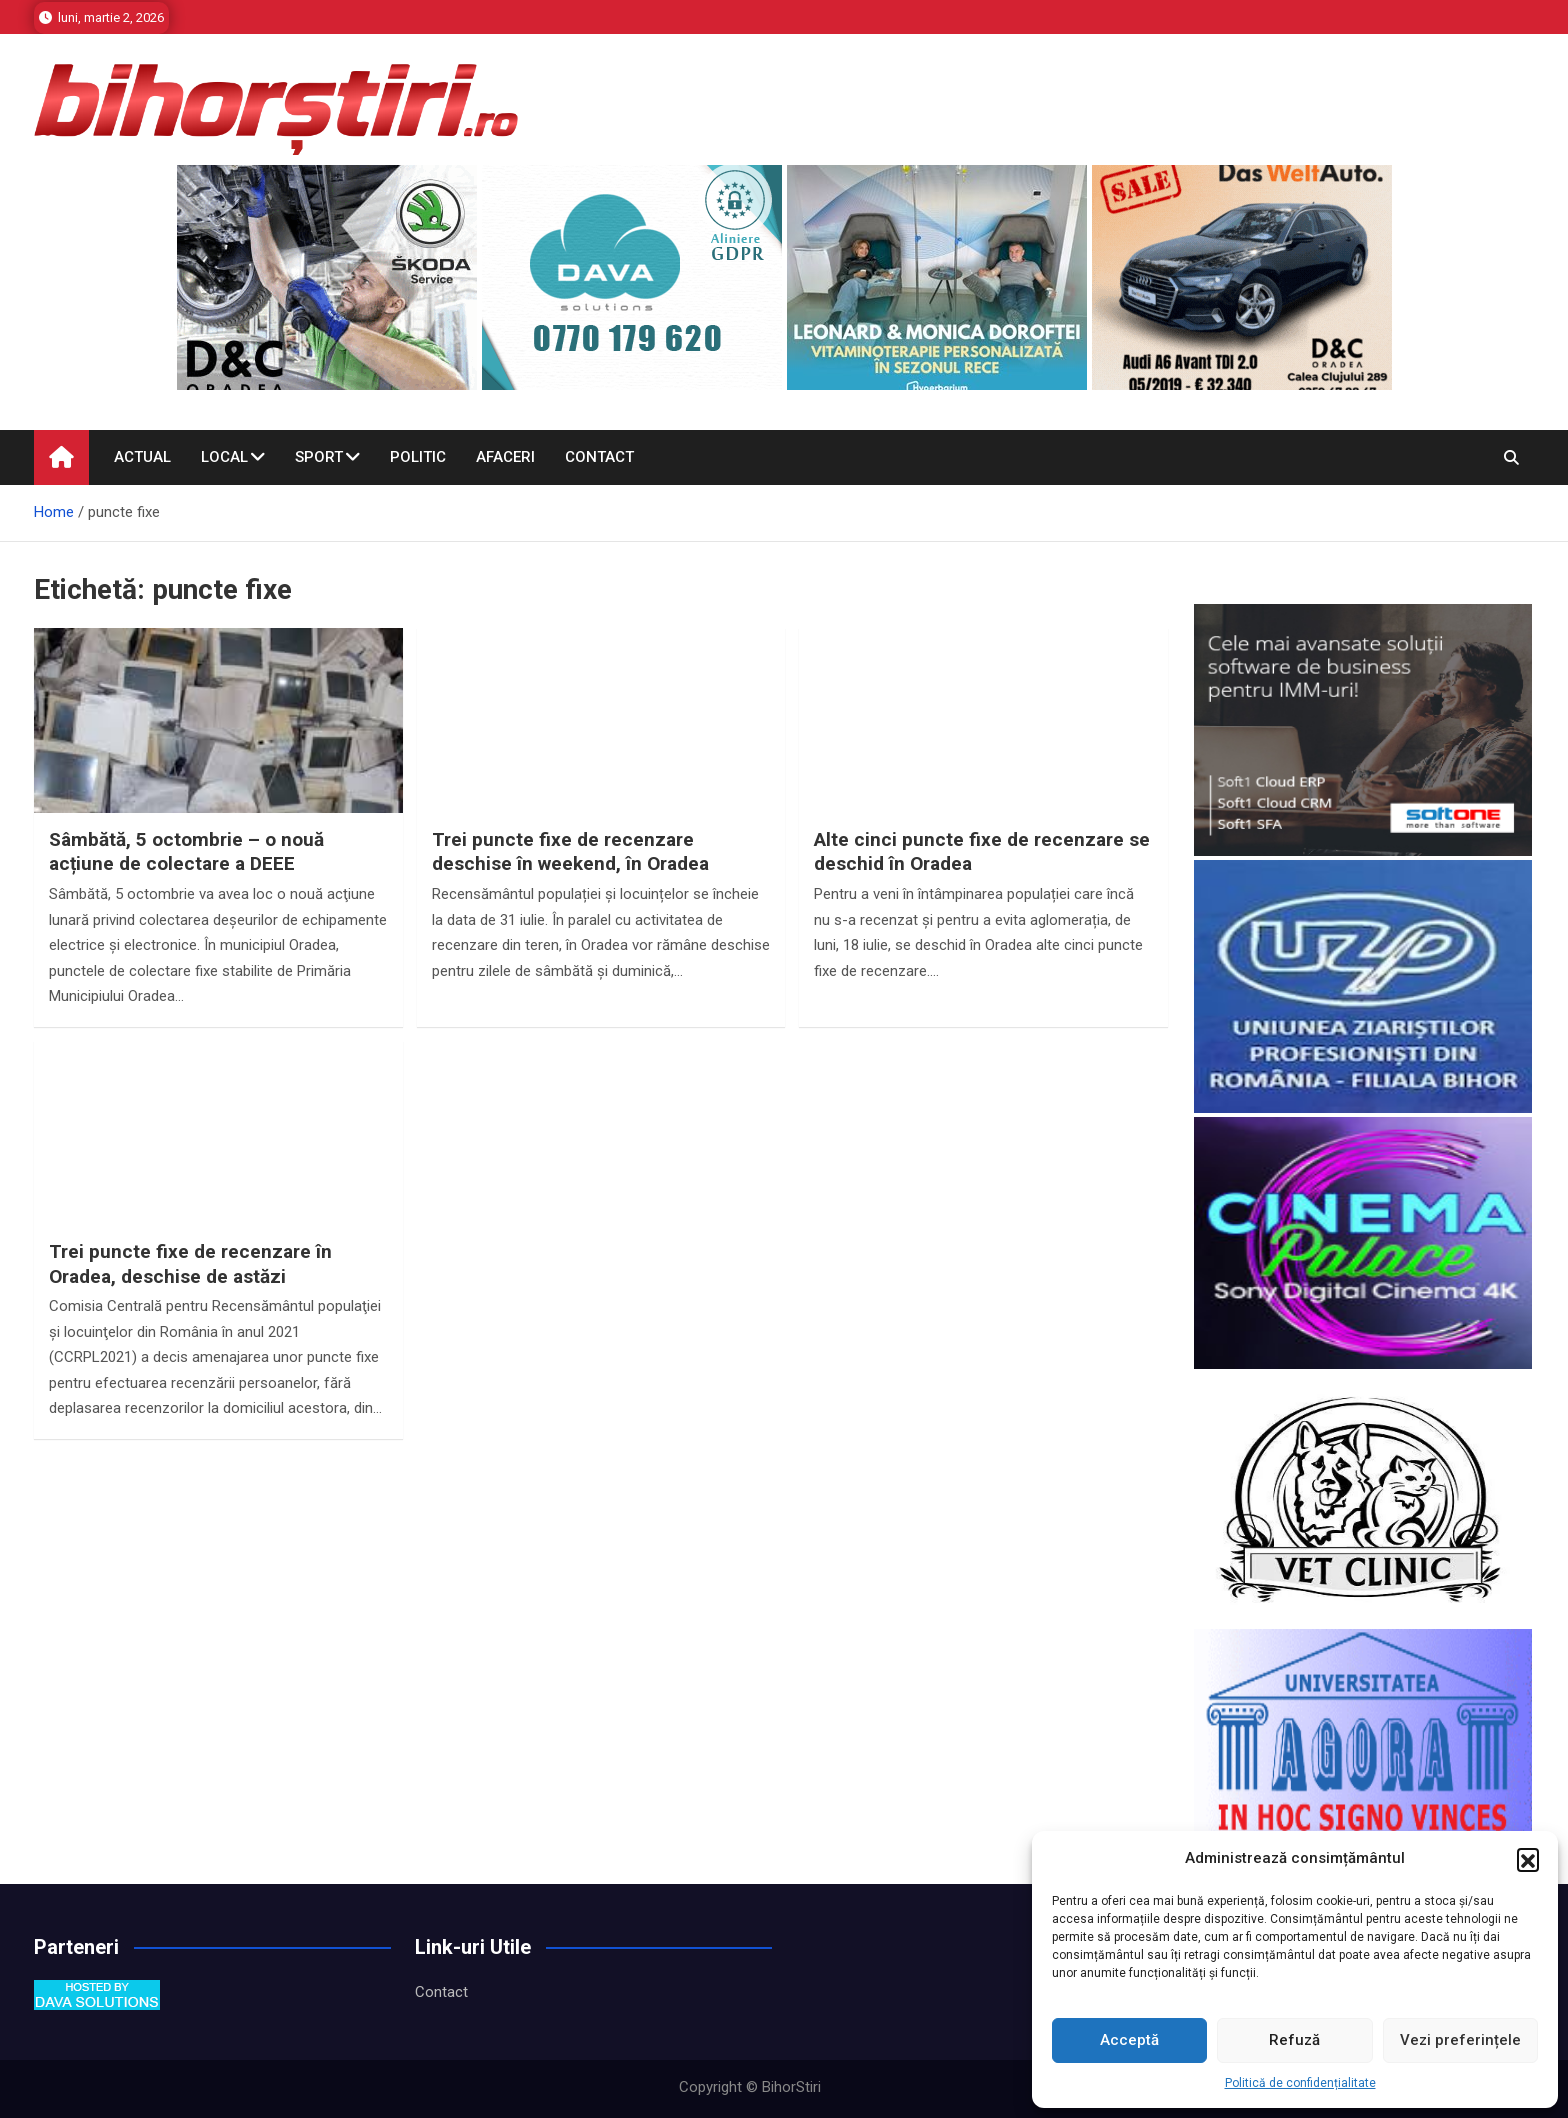  Describe the element at coordinates (142, 457) in the screenshot. I see `Actual` at that location.